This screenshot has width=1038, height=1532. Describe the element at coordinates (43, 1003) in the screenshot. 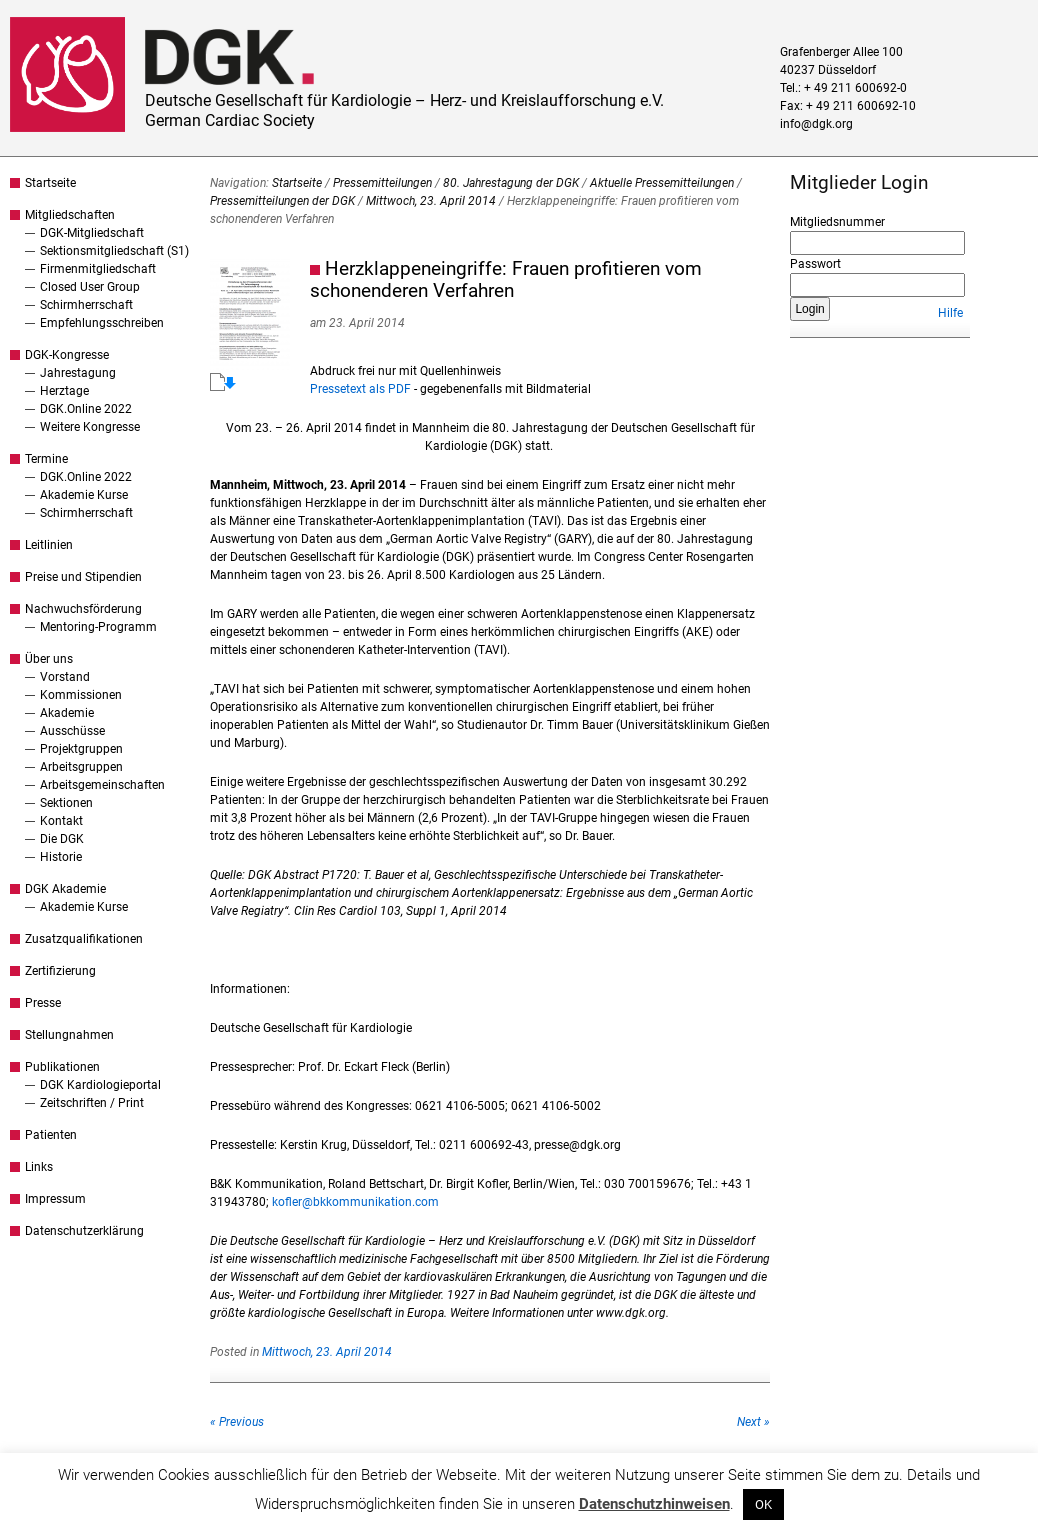

I see `Presse` at that location.